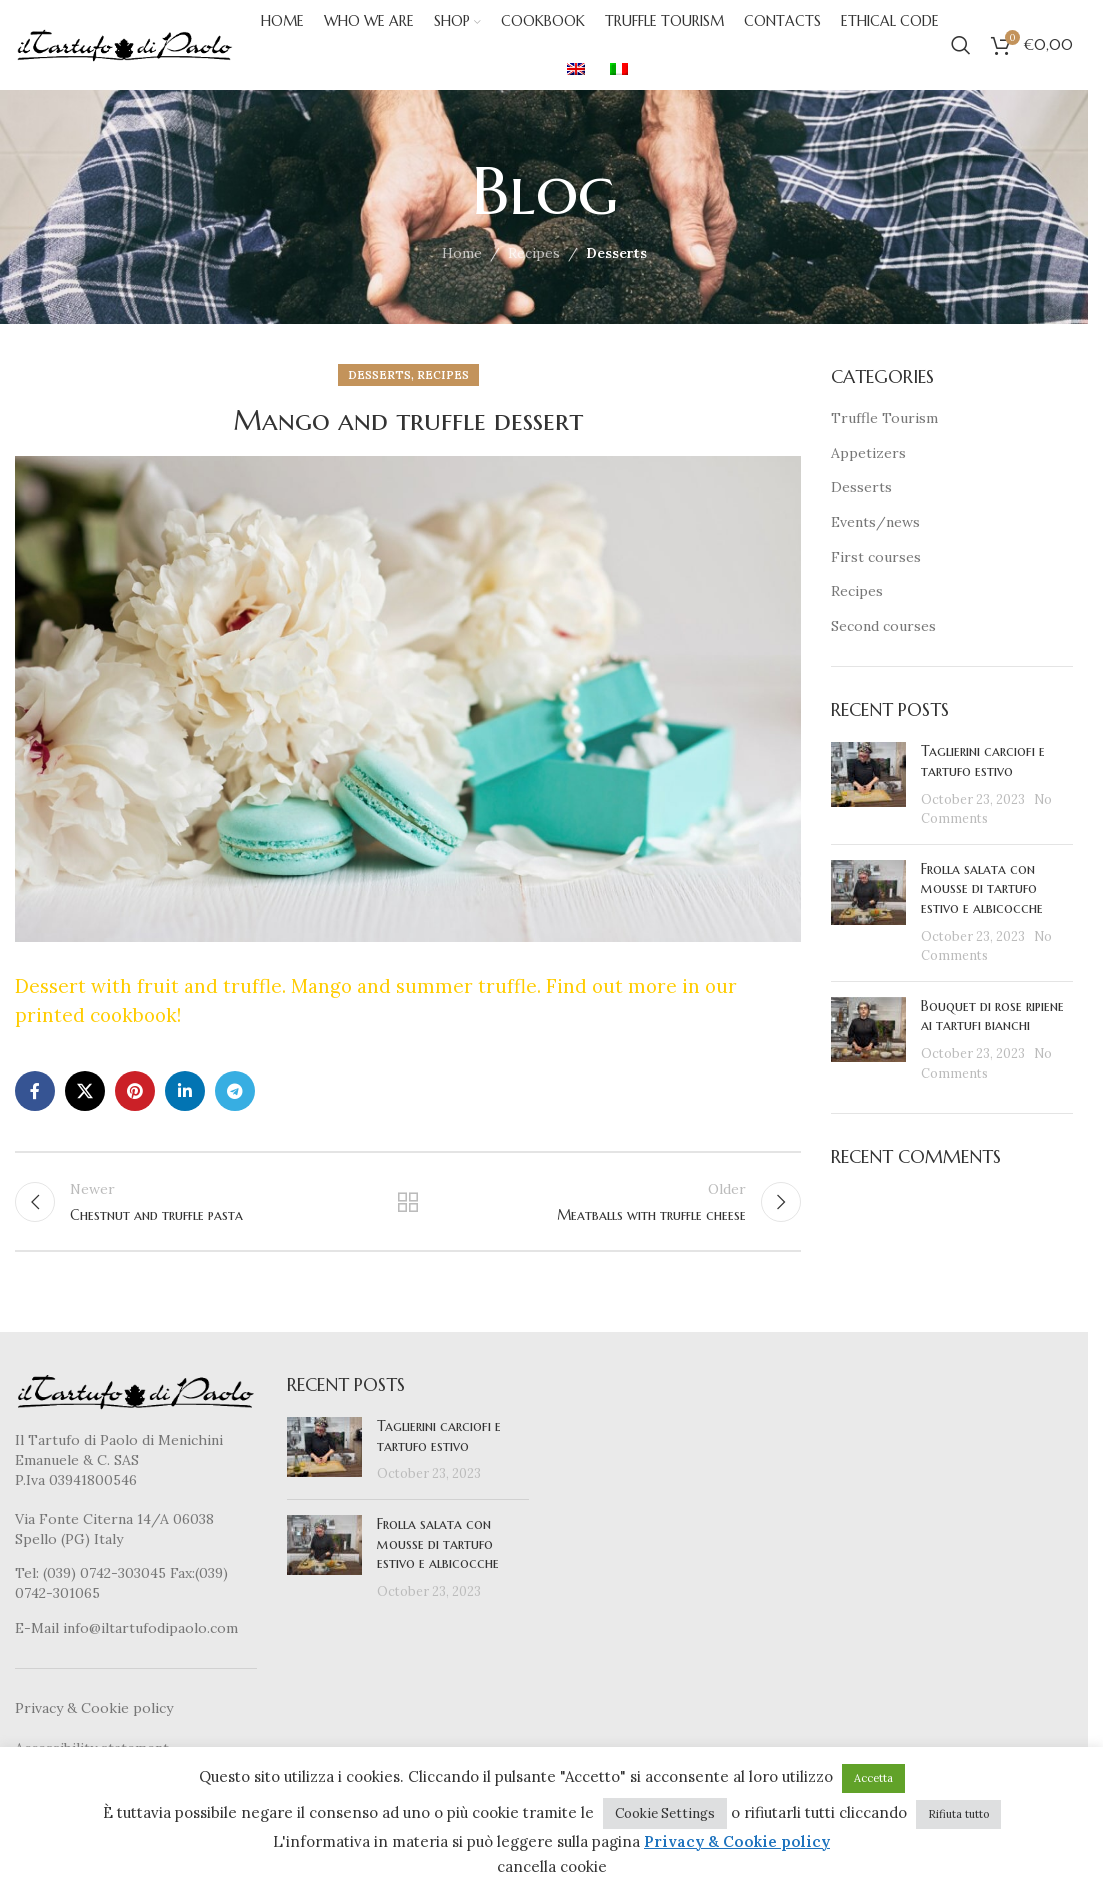  What do you see at coordinates (104, 1574) in the screenshot?
I see `(039) 0742-303045` at bounding box center [104, 1574].